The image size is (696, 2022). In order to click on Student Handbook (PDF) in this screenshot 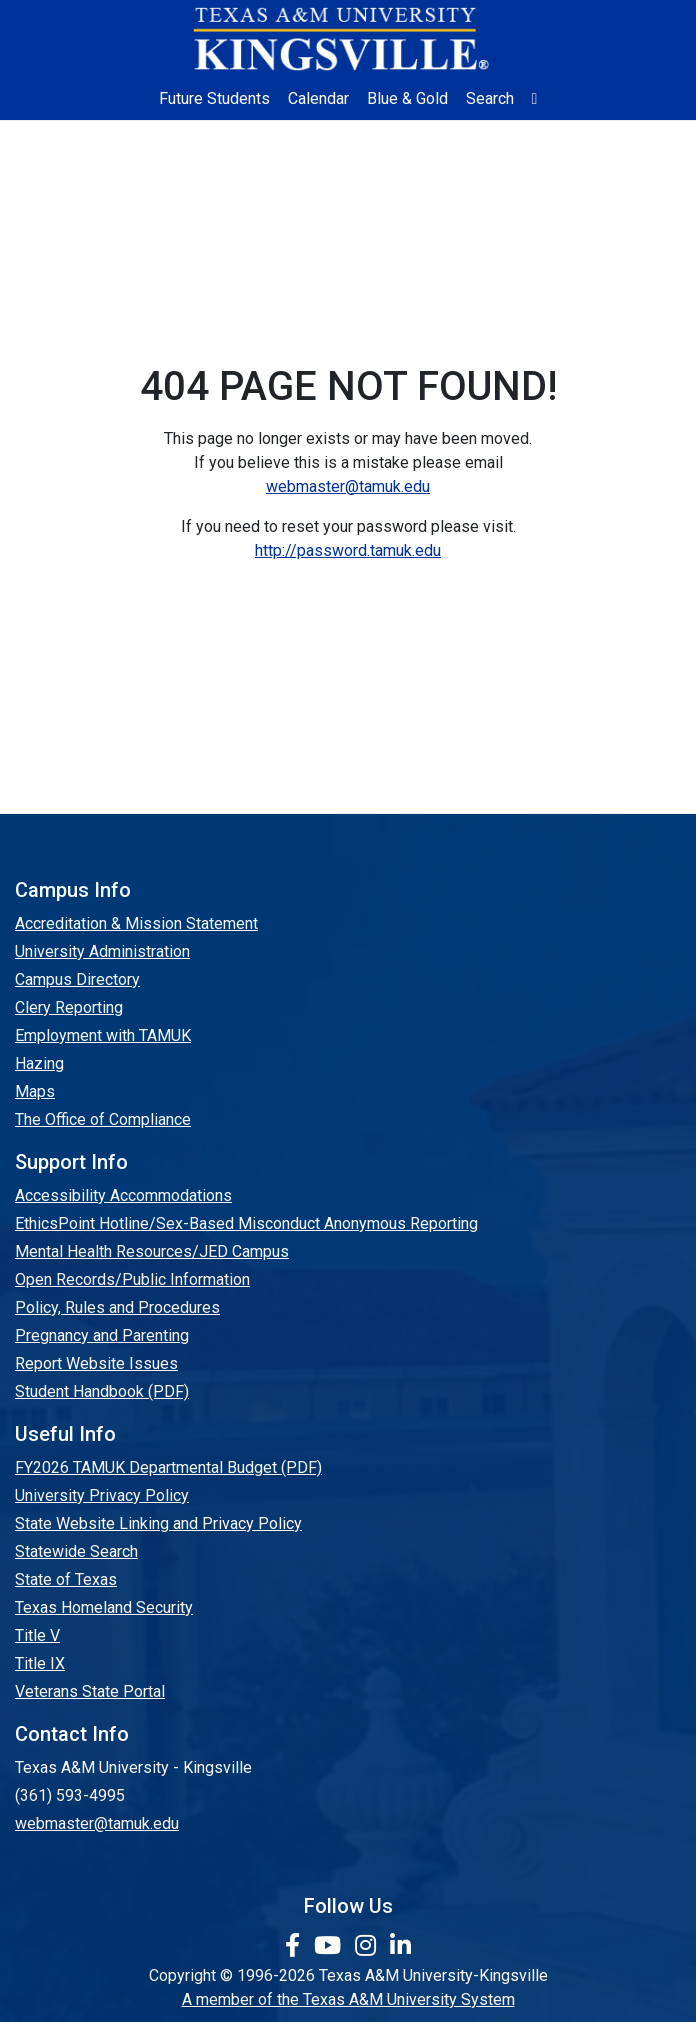, I will do `click(102, 1391)`.